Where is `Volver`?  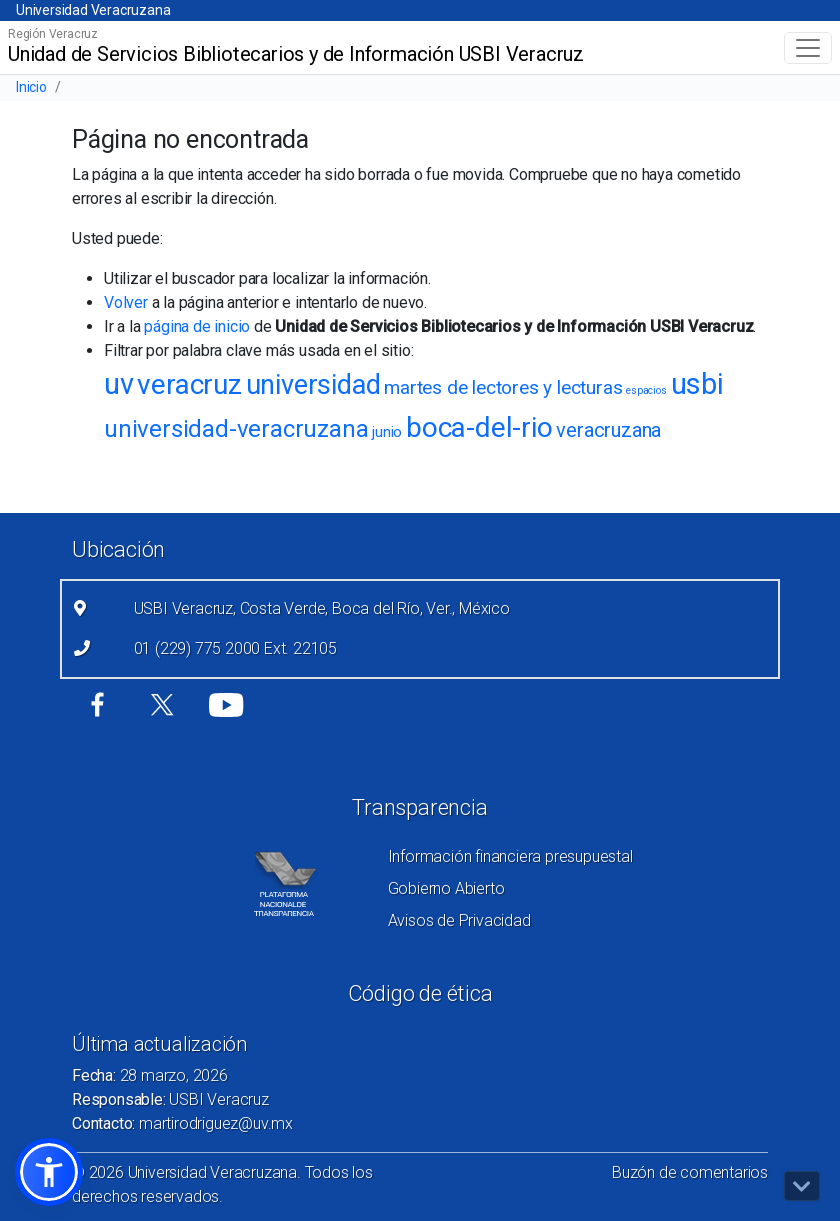
Volver is located at coordinates (126, 302).